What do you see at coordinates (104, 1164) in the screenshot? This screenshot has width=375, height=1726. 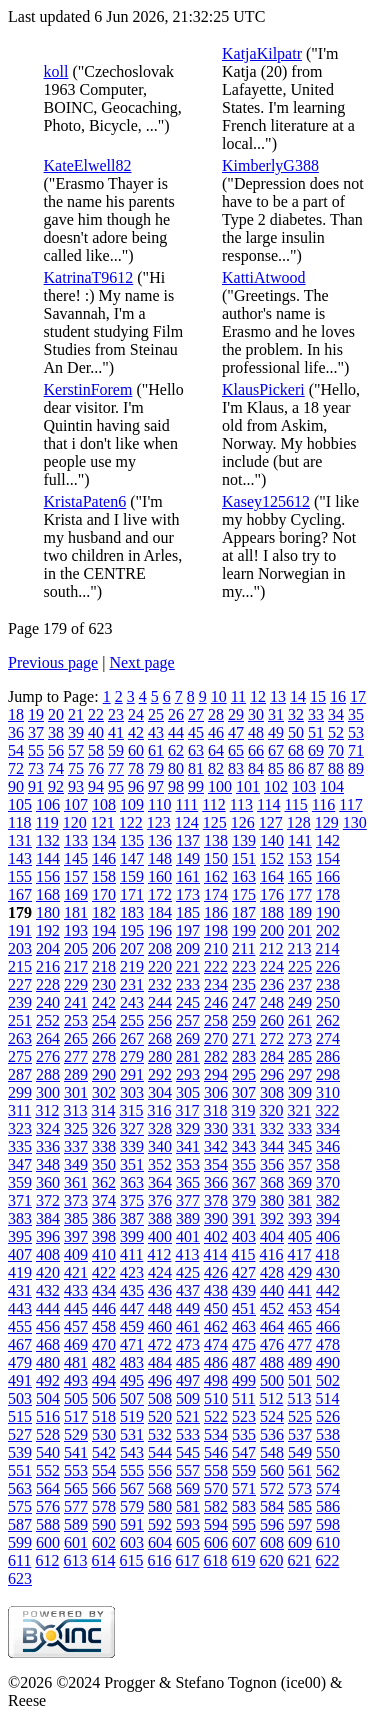 I see `350` at bounding box center [104, 1164].